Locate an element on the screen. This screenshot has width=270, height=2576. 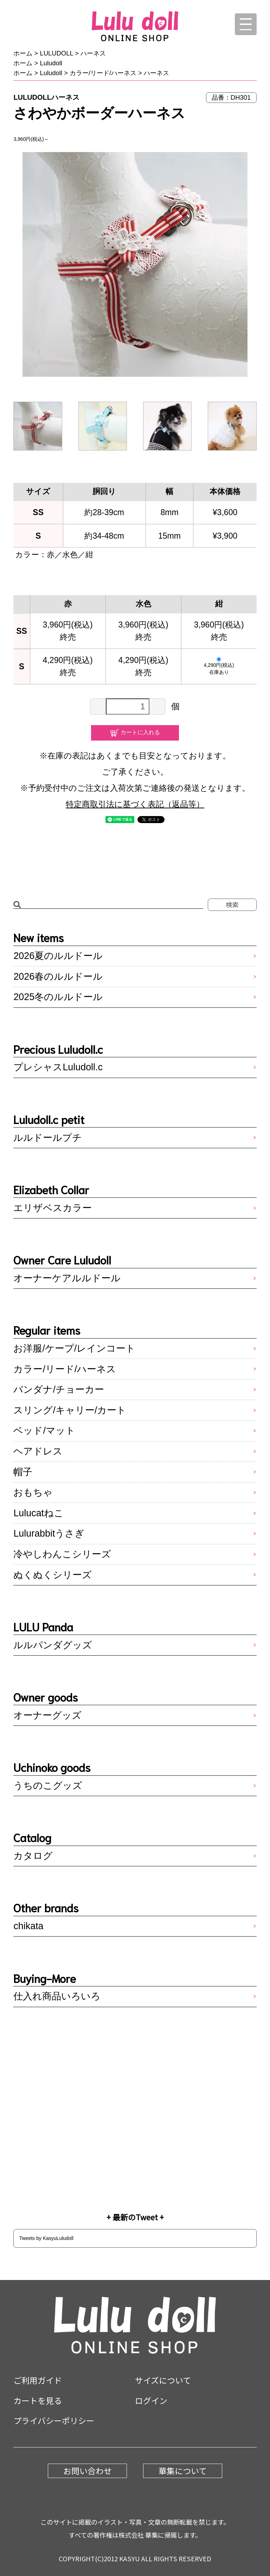
オーナーケアルルドール is located at coordinates (67, 1278).